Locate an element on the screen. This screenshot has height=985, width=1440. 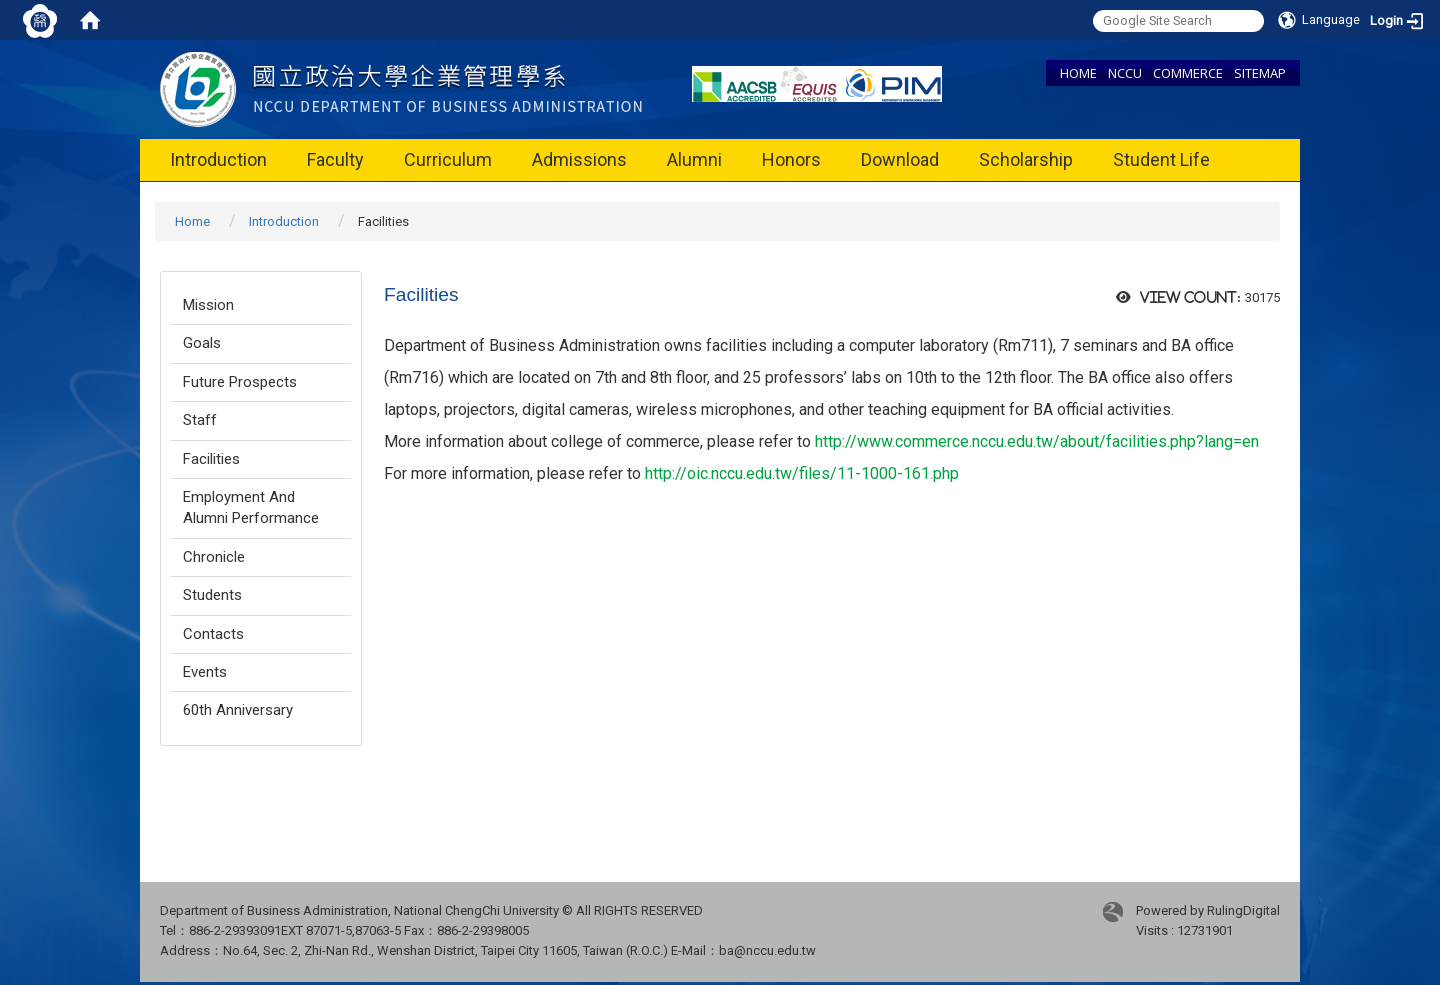
Alumni is located at coordinates (694, 159).